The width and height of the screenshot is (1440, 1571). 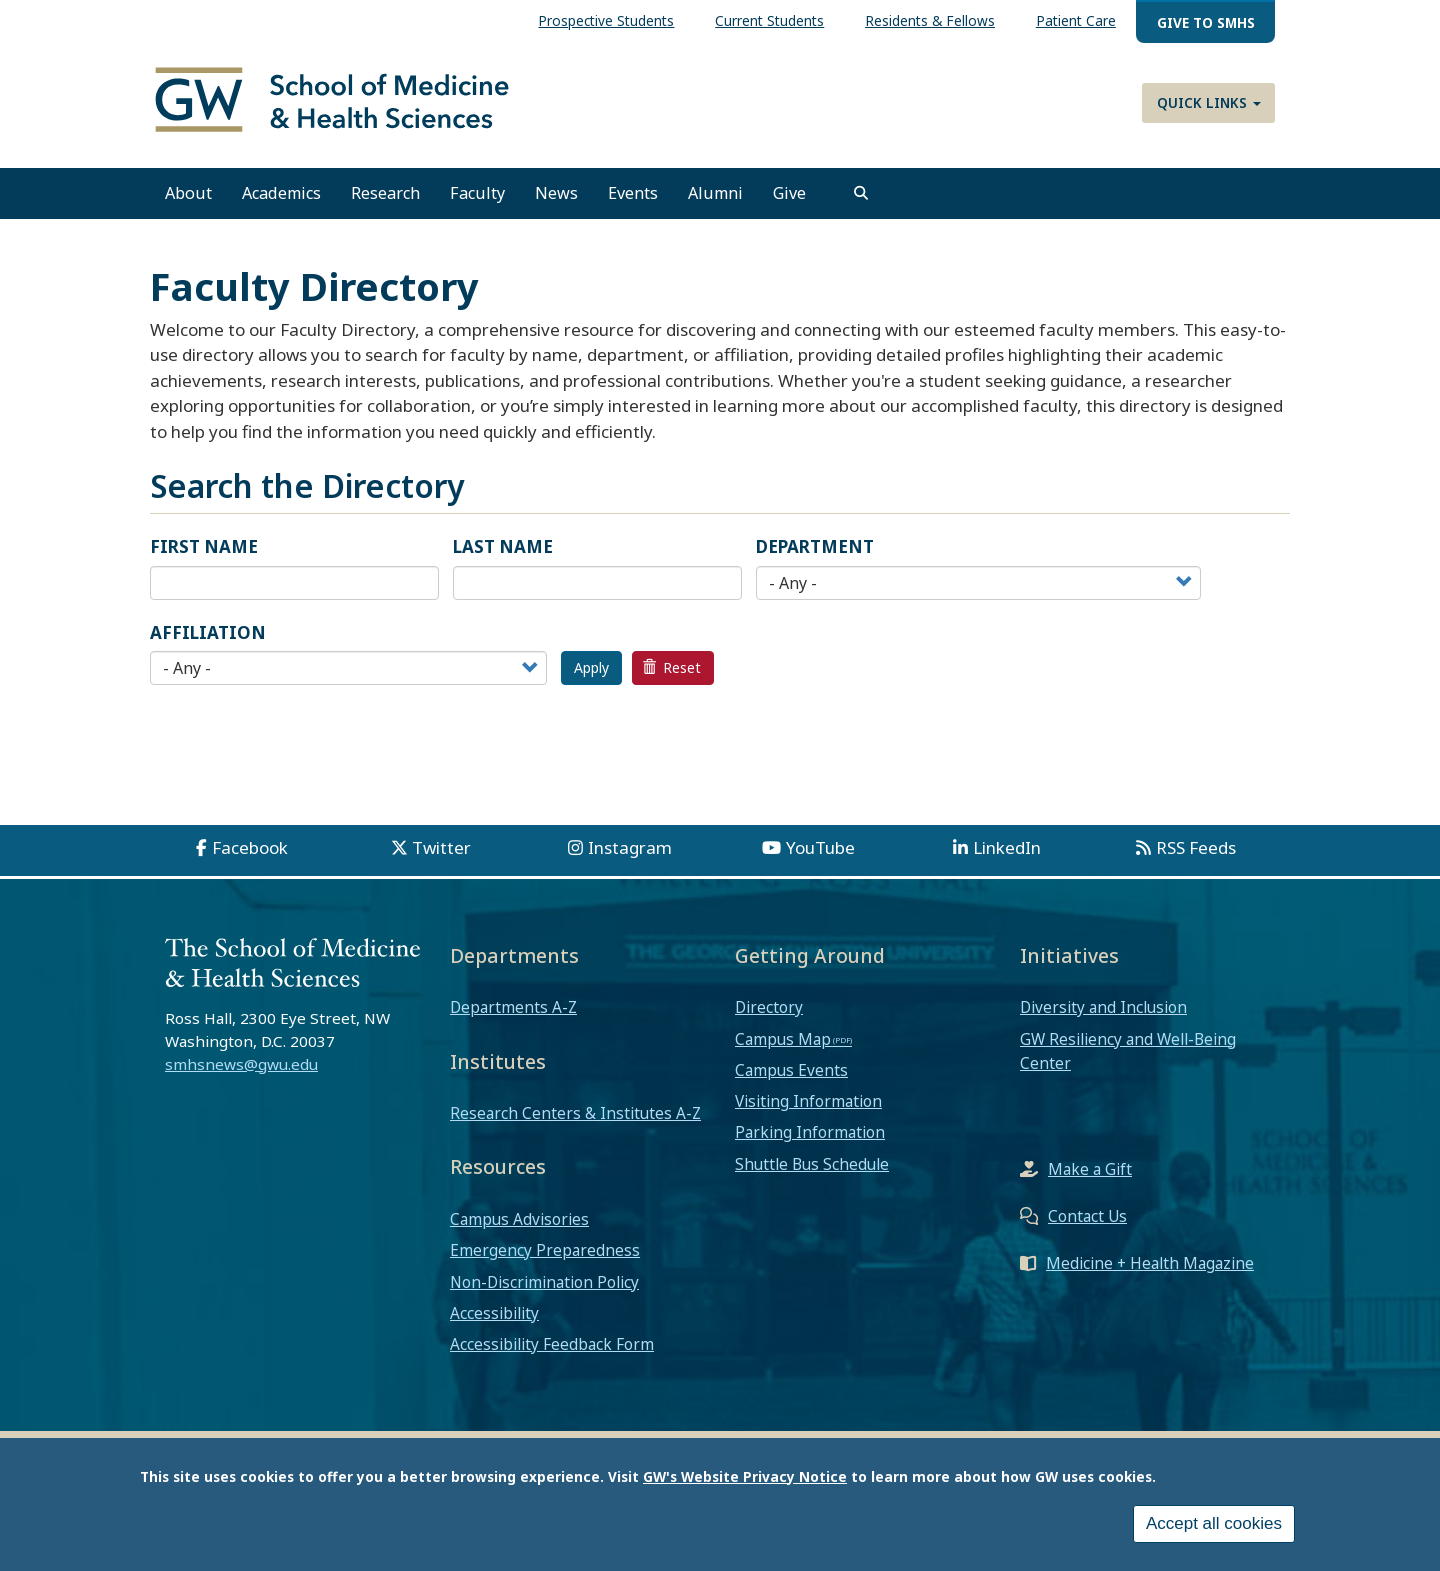 I want to click on Directory, so click(x=769, y=1007).